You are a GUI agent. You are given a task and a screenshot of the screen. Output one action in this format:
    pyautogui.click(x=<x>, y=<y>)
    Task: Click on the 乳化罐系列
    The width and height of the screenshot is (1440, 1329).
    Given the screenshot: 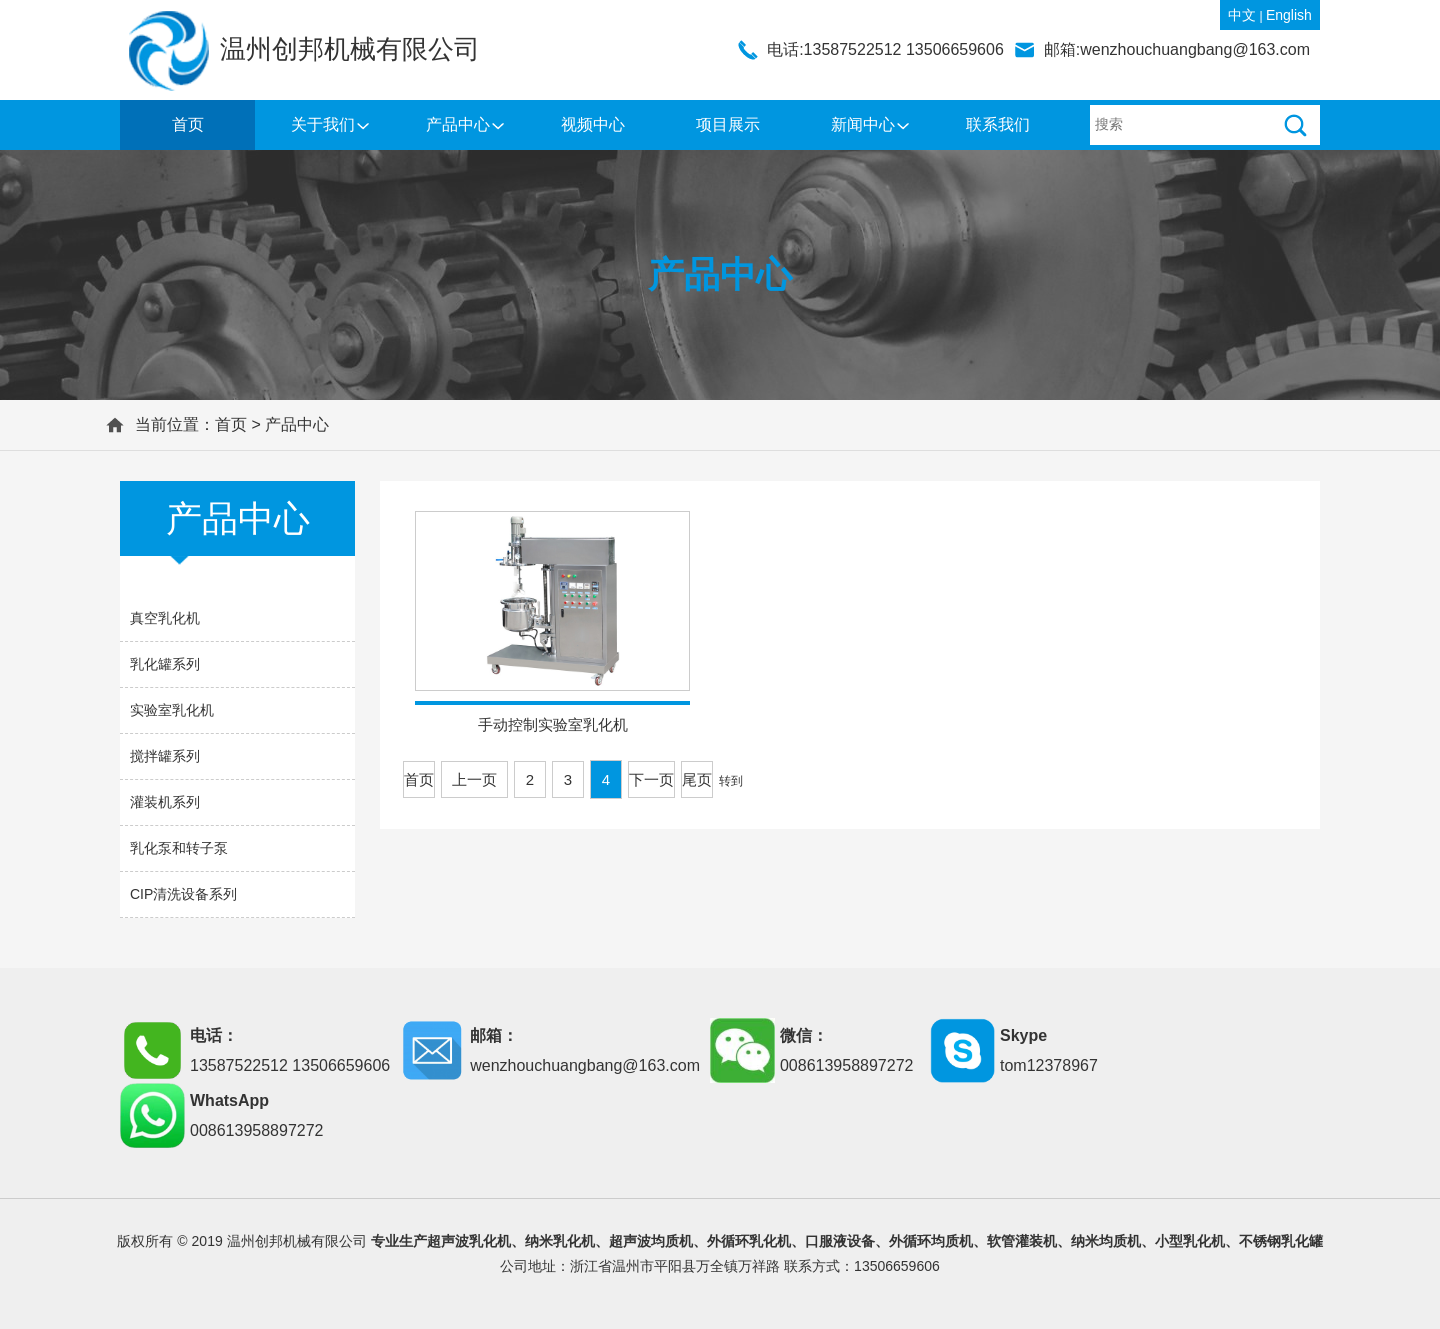 What is the action you would take?
    pyautogui.click(x=165, y=664)
    